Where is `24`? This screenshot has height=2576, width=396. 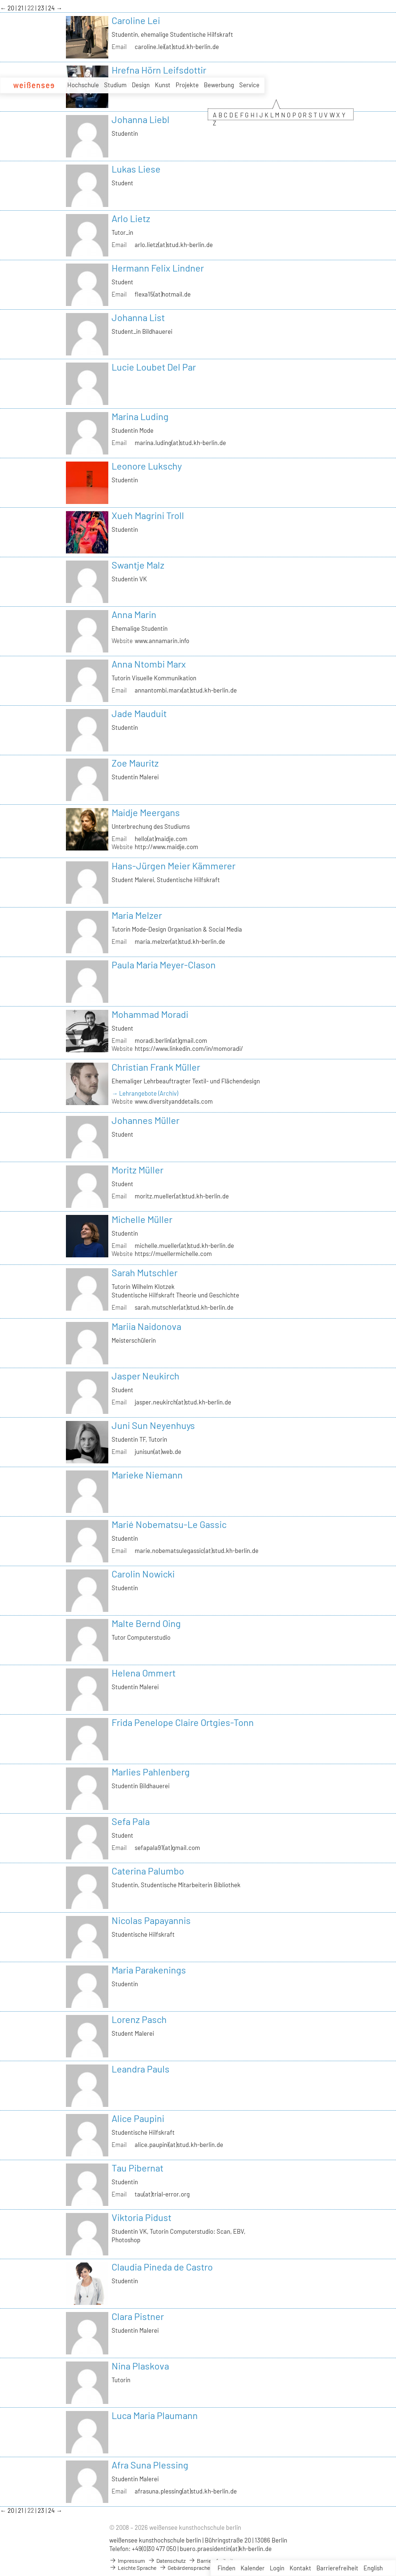
24 is located at coordinates (52, 8).